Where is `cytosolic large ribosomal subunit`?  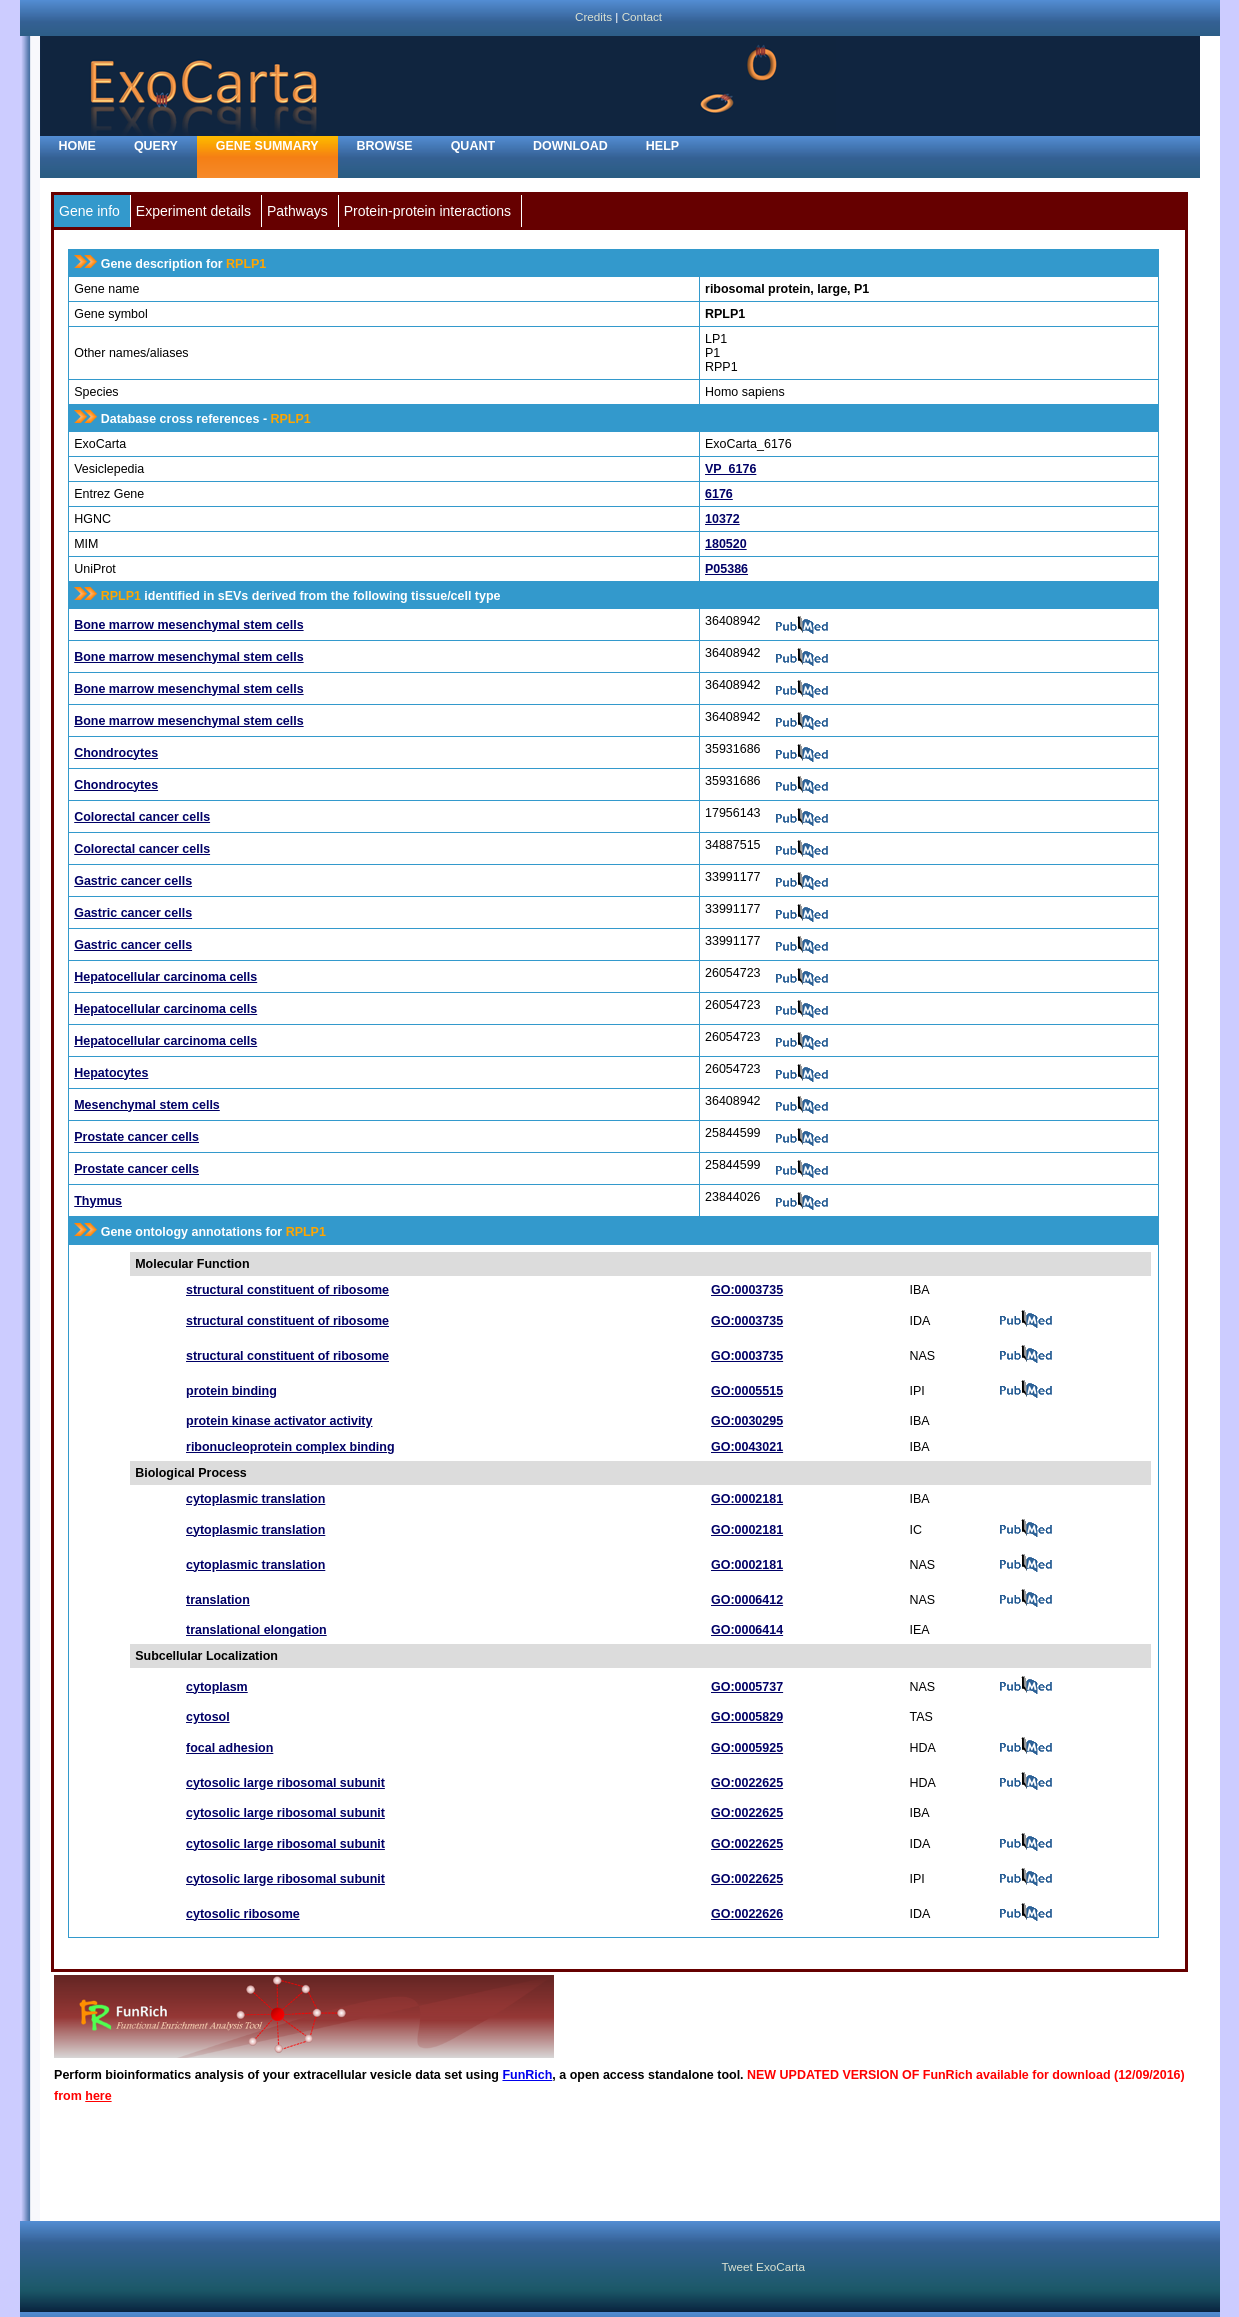
cytosolic large ribosomal subunit is located at coordinates (285, 1783).